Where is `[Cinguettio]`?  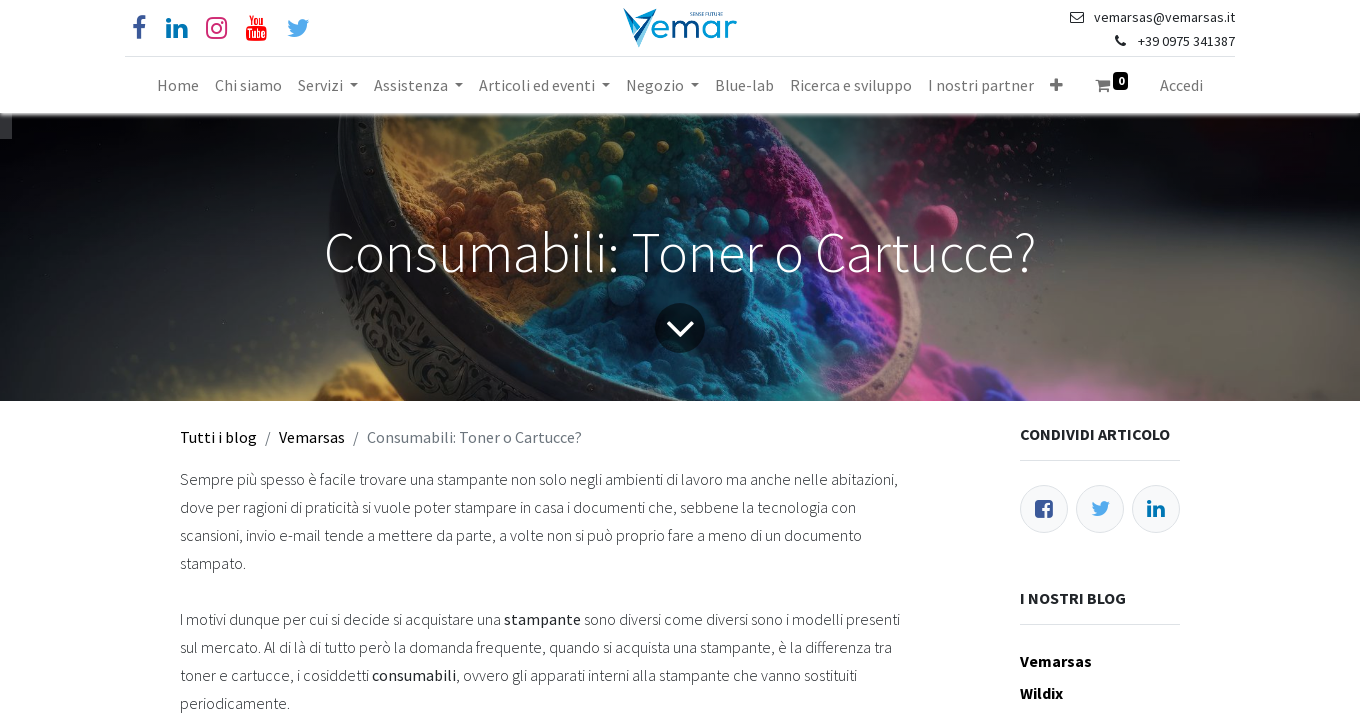 [Cinguettio] is located at coordinates (298, 28).